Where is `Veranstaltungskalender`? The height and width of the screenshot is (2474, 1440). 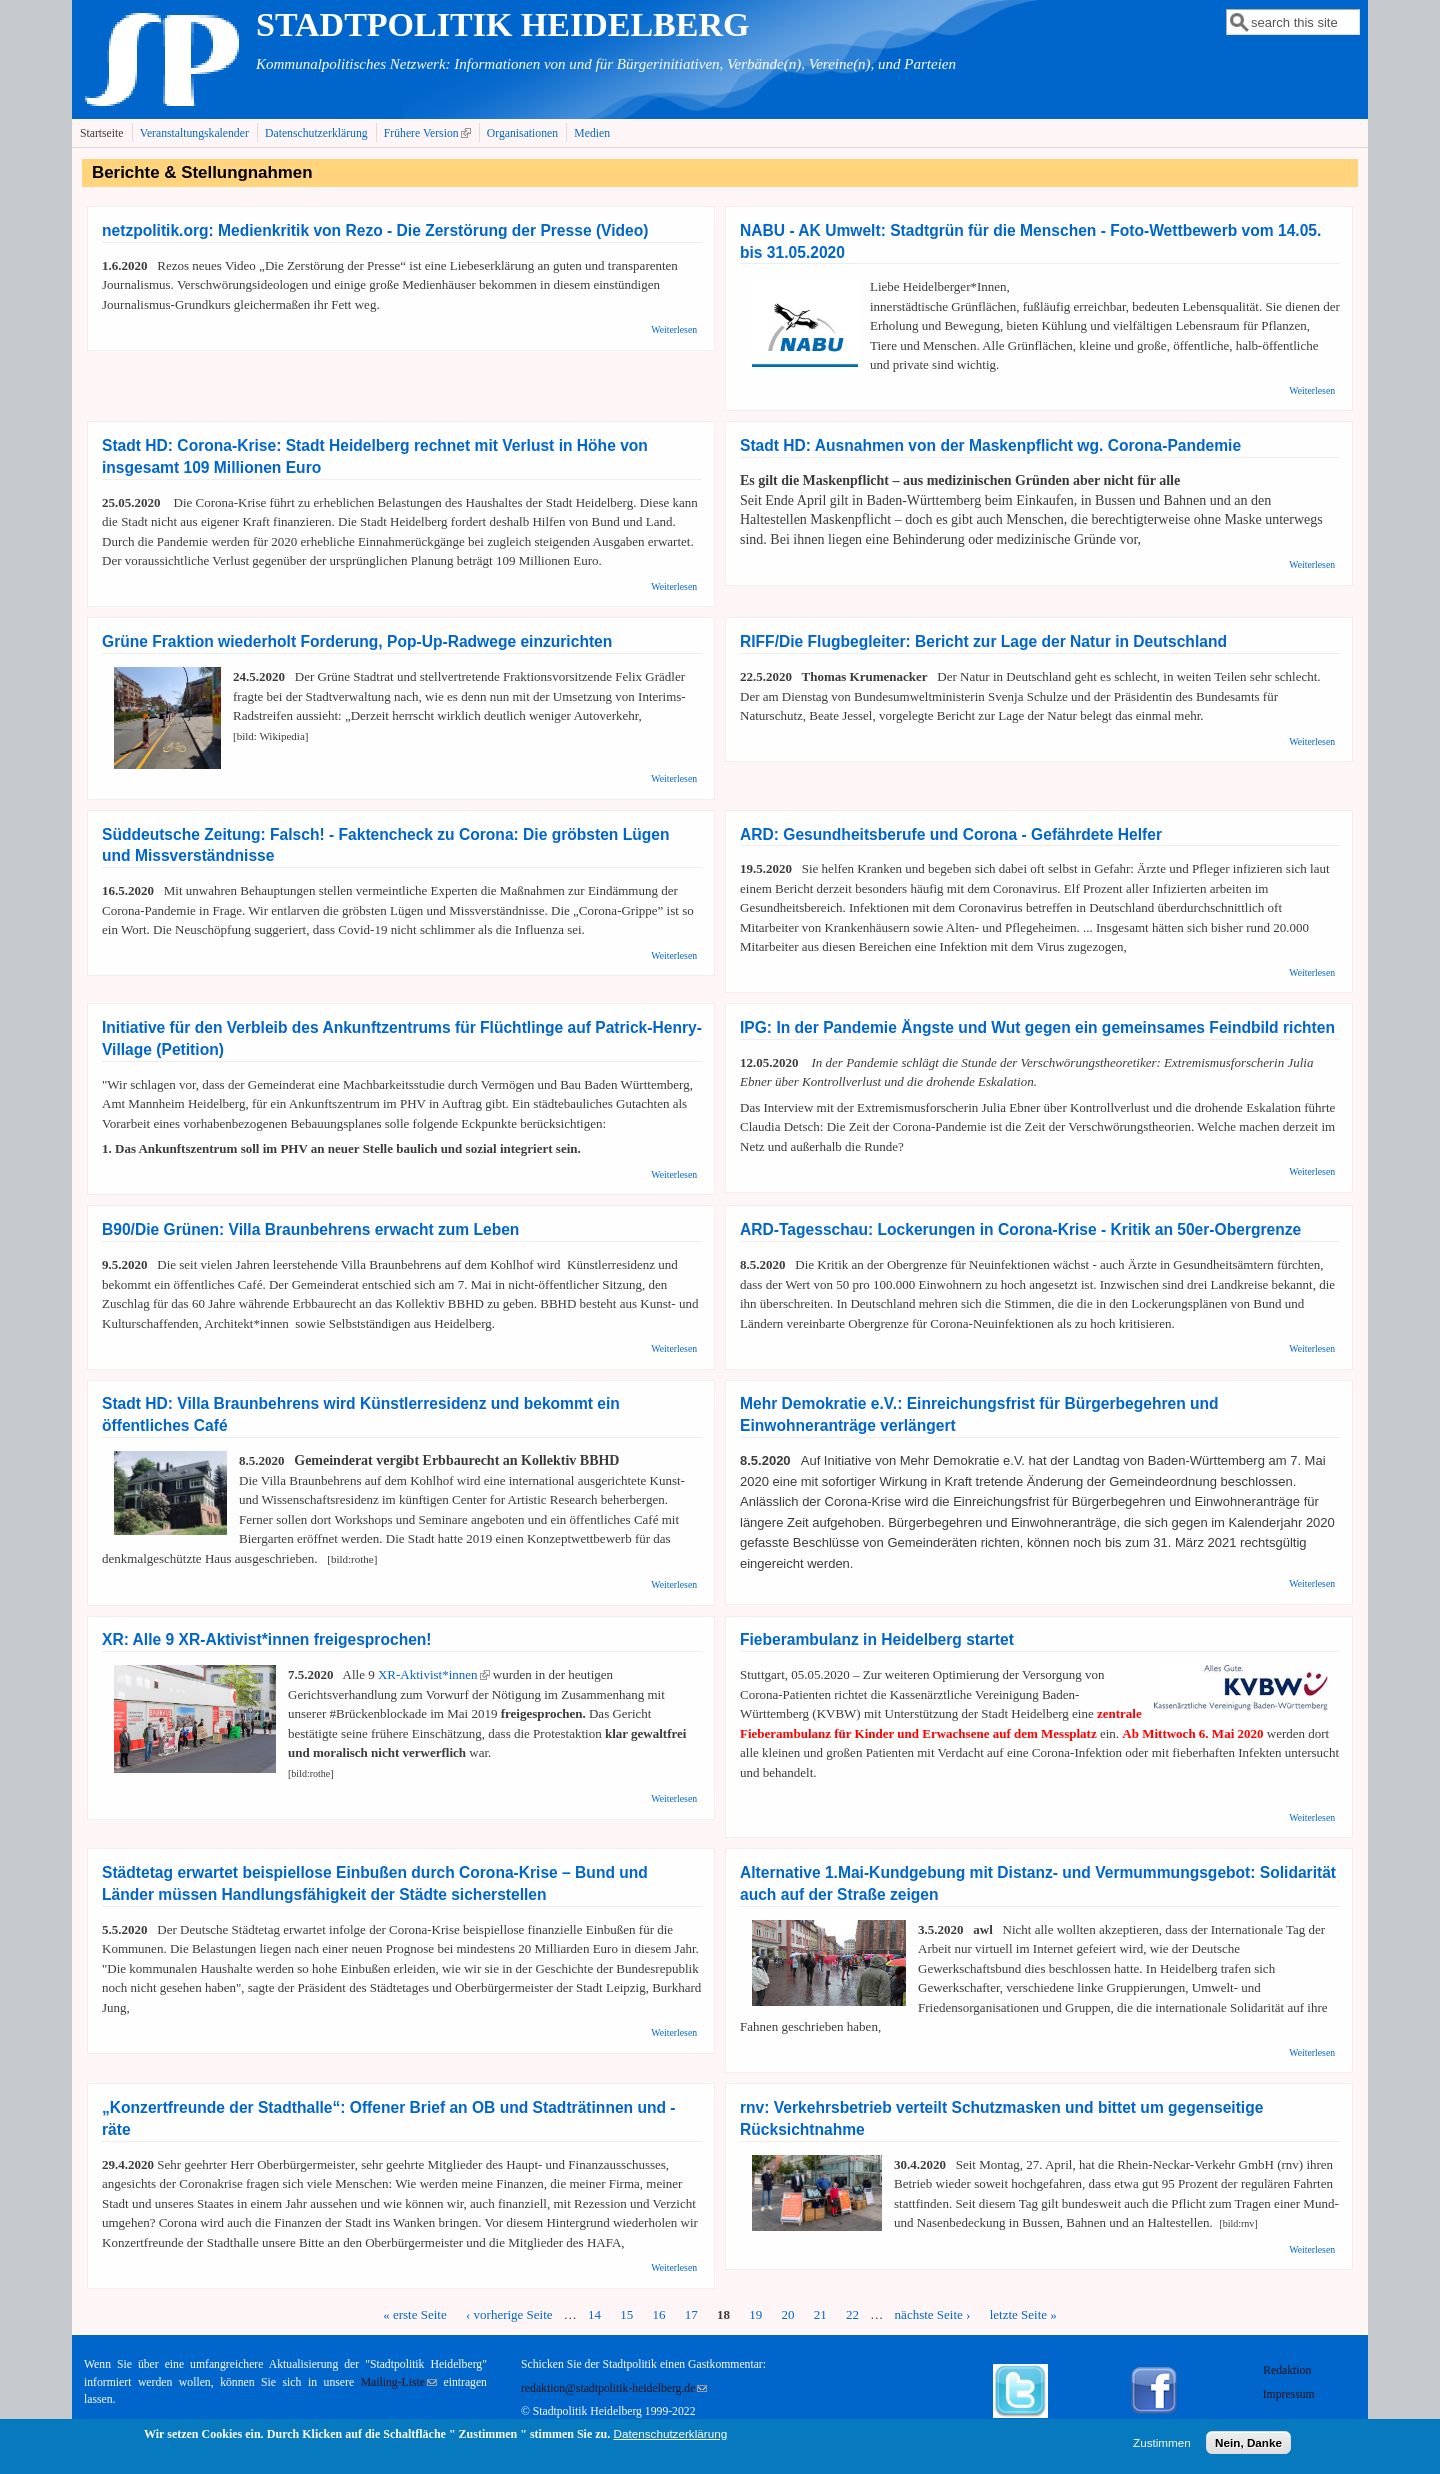 Veranstaltungskalender is located at coordinates (194, 133).